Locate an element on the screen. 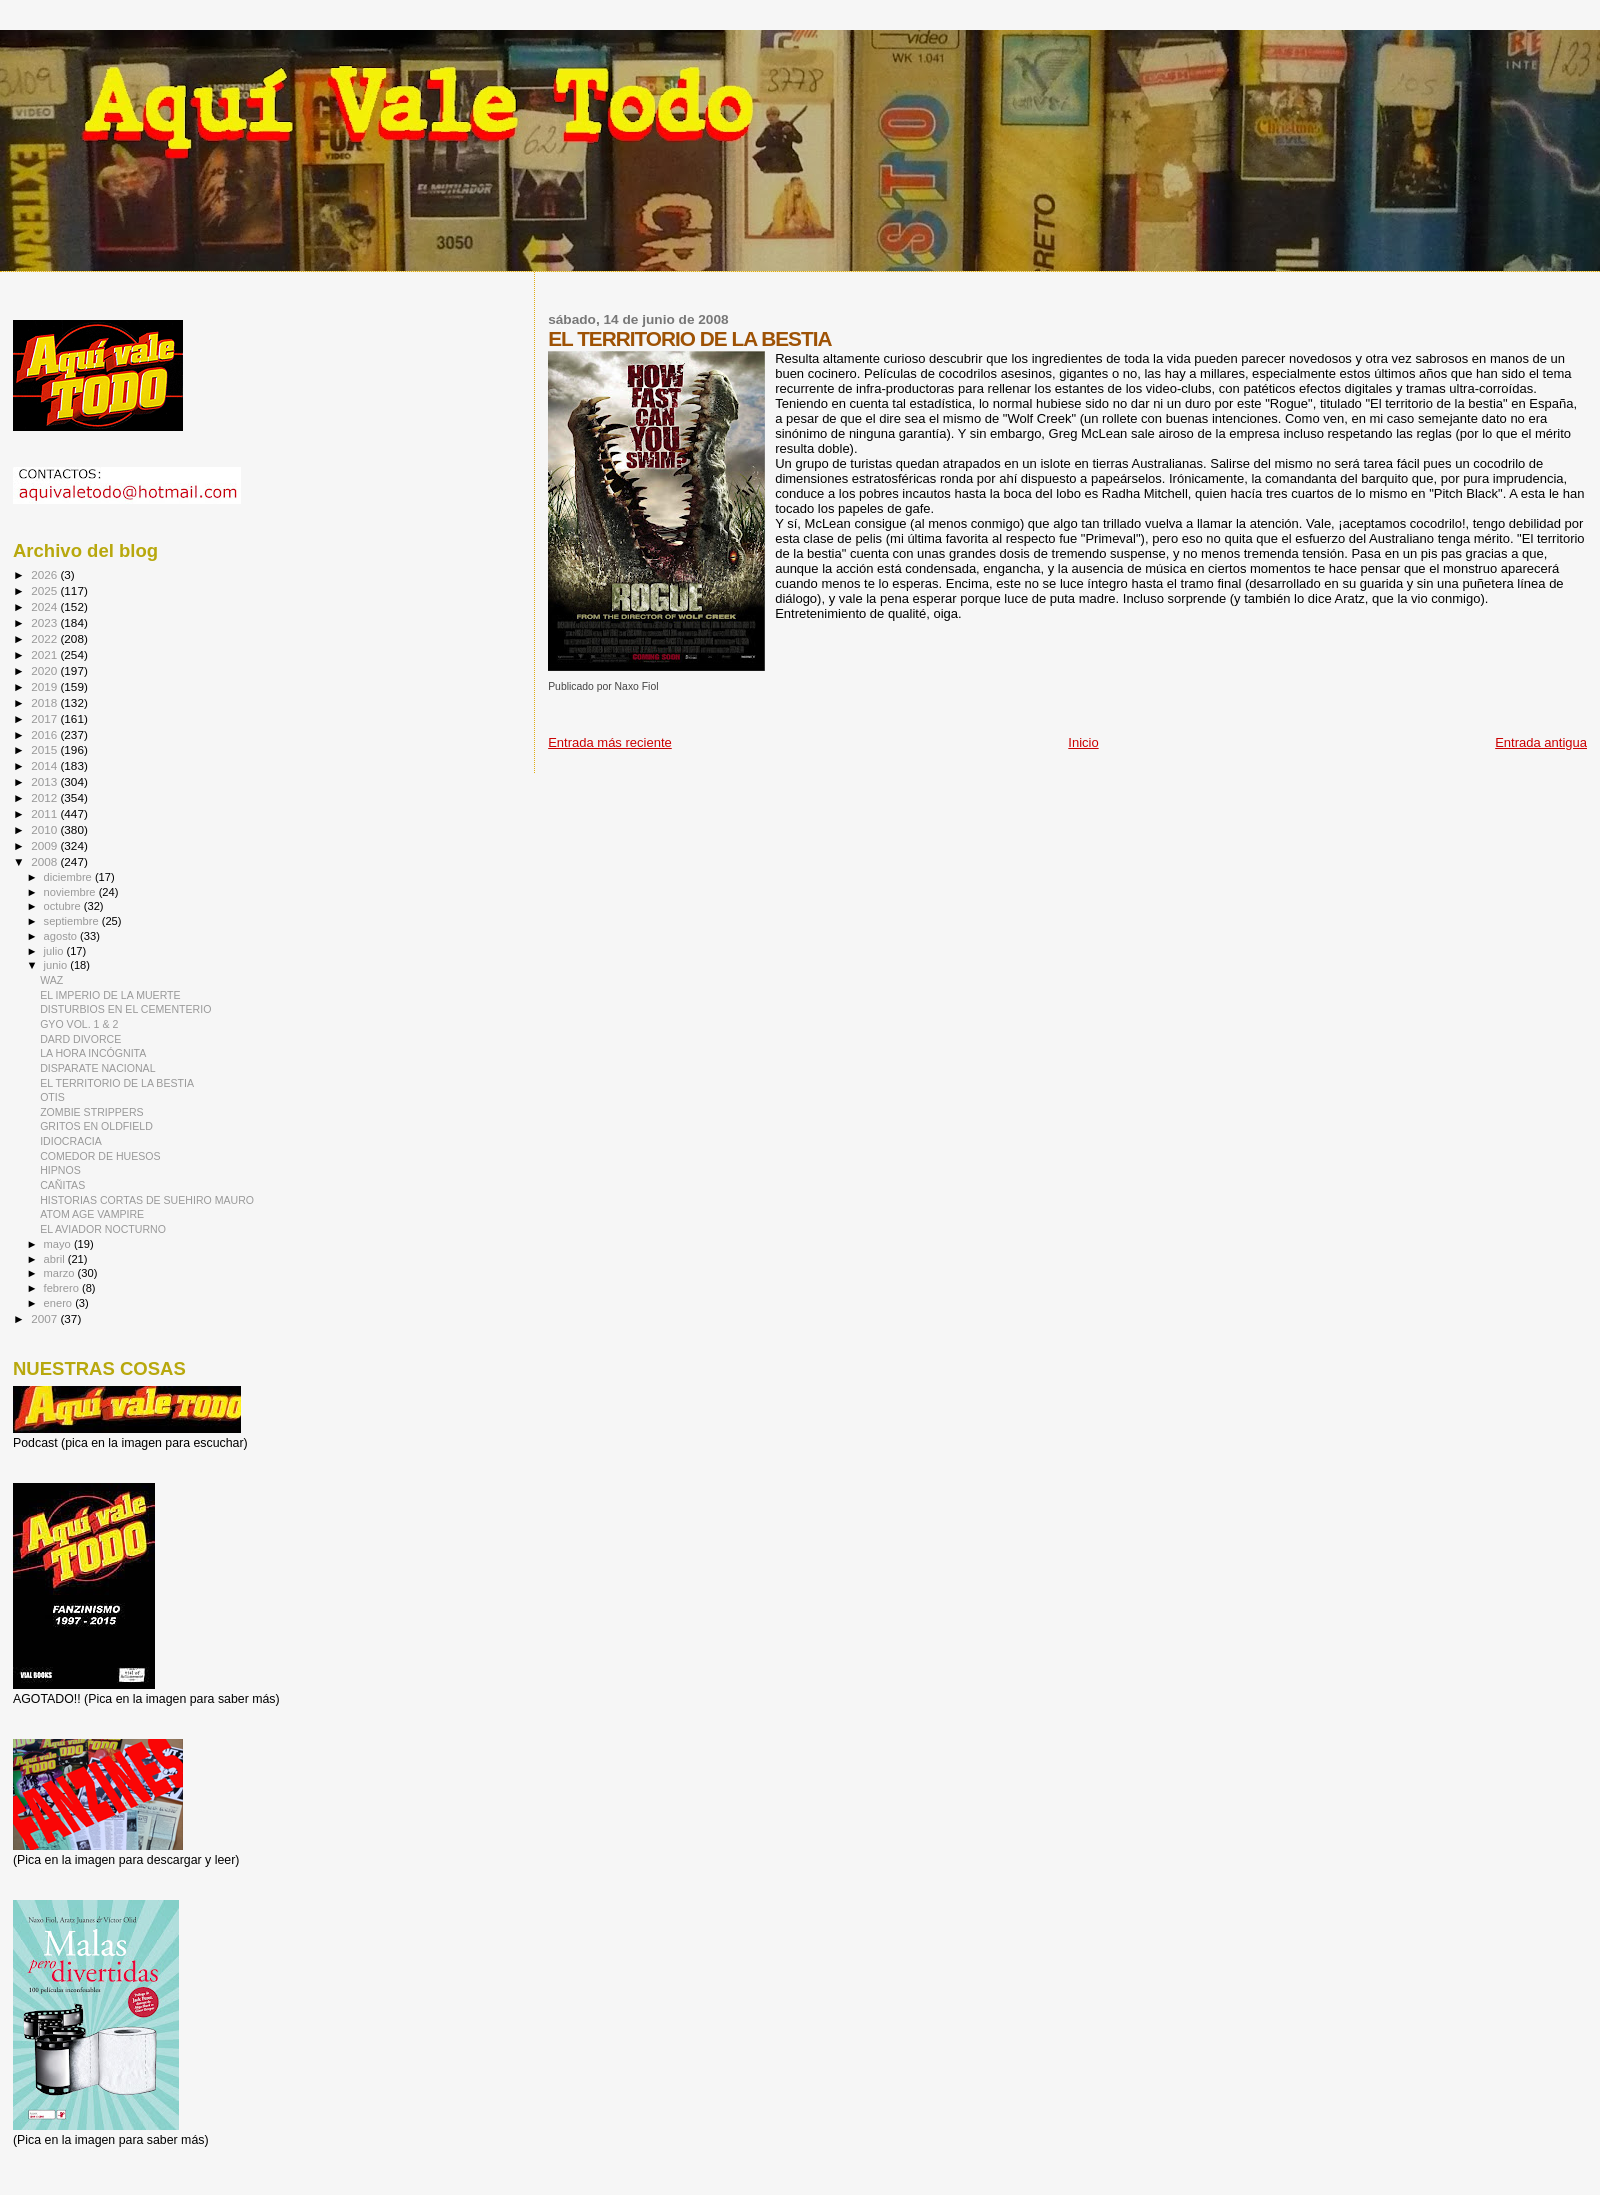  GRITOS EN OLDFIELD is located at coordinates (96, 1126).